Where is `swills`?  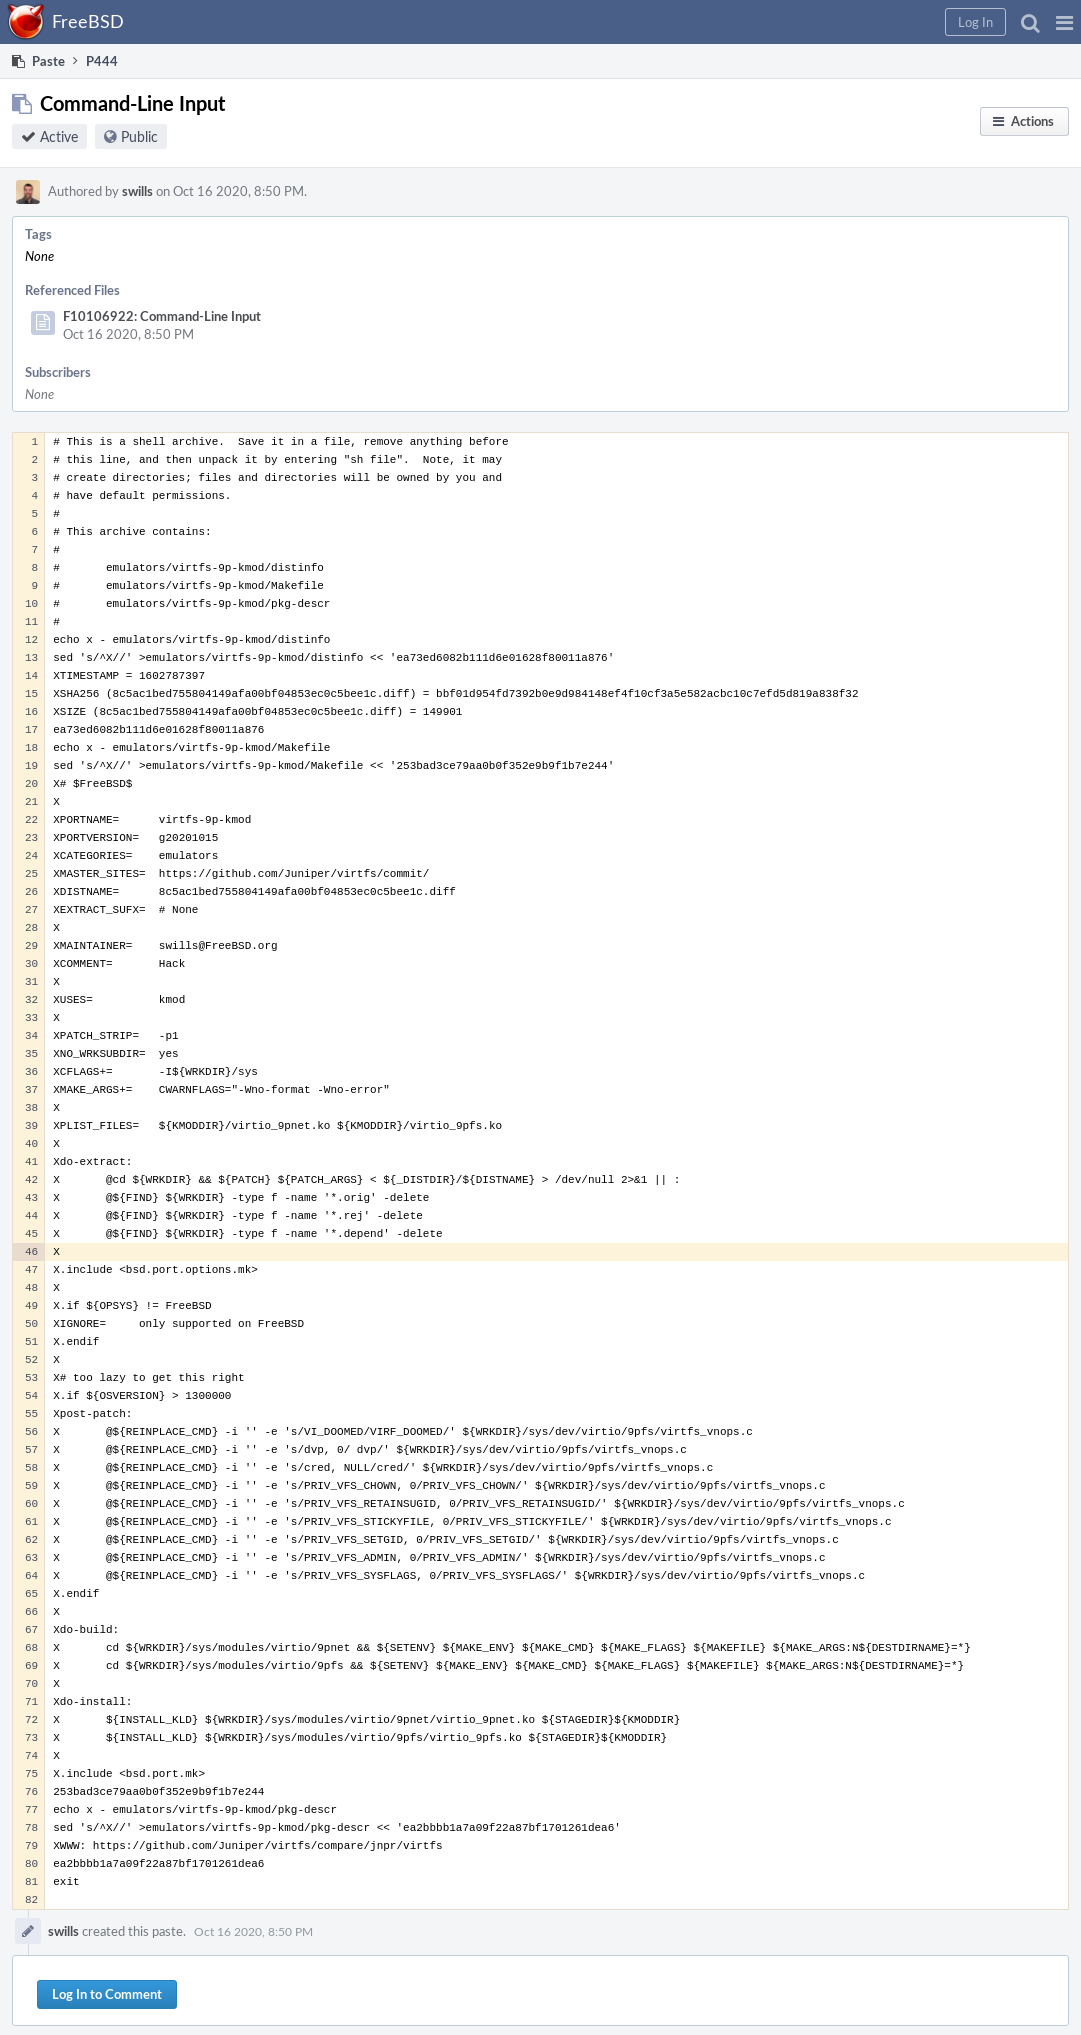
swills is located at coordinates (137, 191).